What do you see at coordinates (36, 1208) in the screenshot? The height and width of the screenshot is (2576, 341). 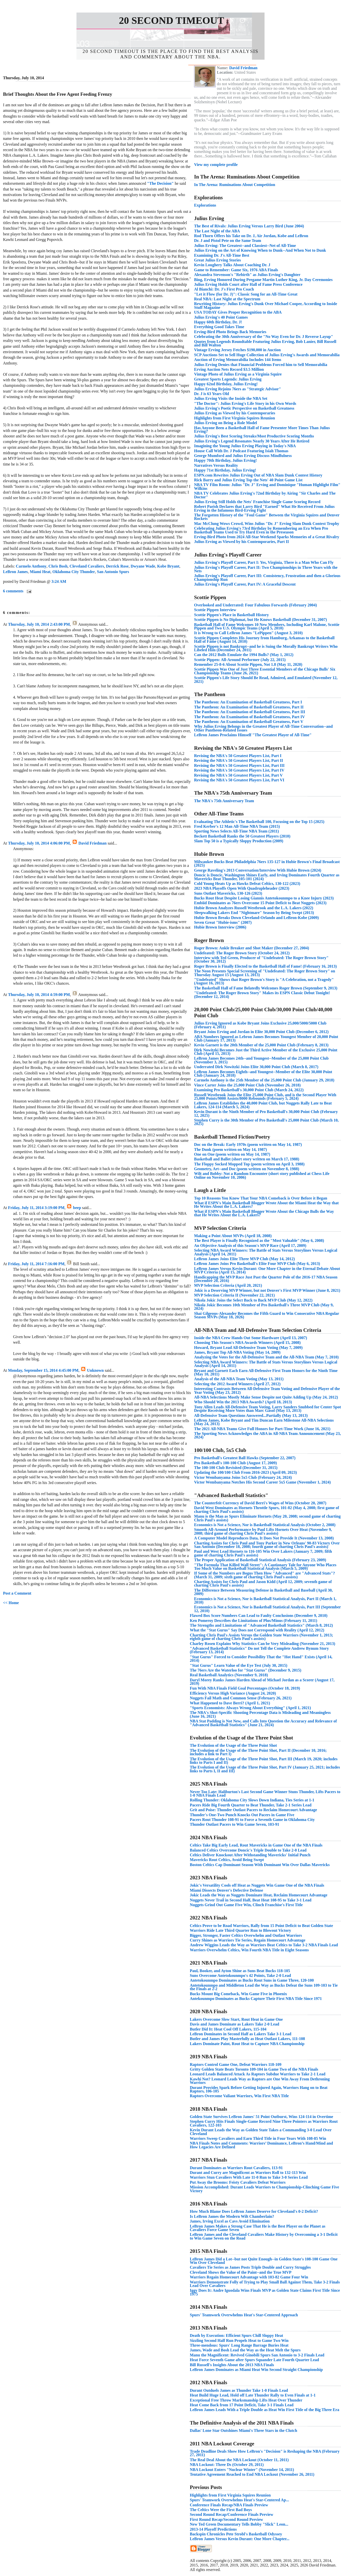 I see `Friday, July 11, 2014 3:19:00 PM` at bounding box center [36, 1208].